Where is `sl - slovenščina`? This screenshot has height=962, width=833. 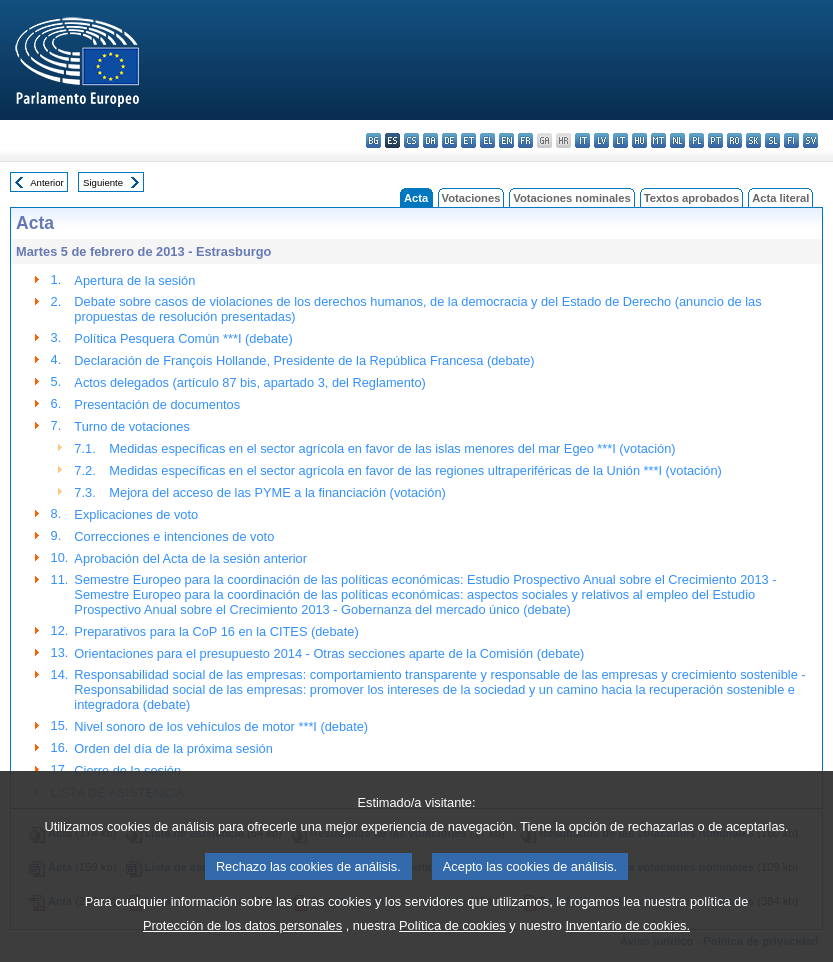 sl - slovenščina is located at coordinates (772, 140).